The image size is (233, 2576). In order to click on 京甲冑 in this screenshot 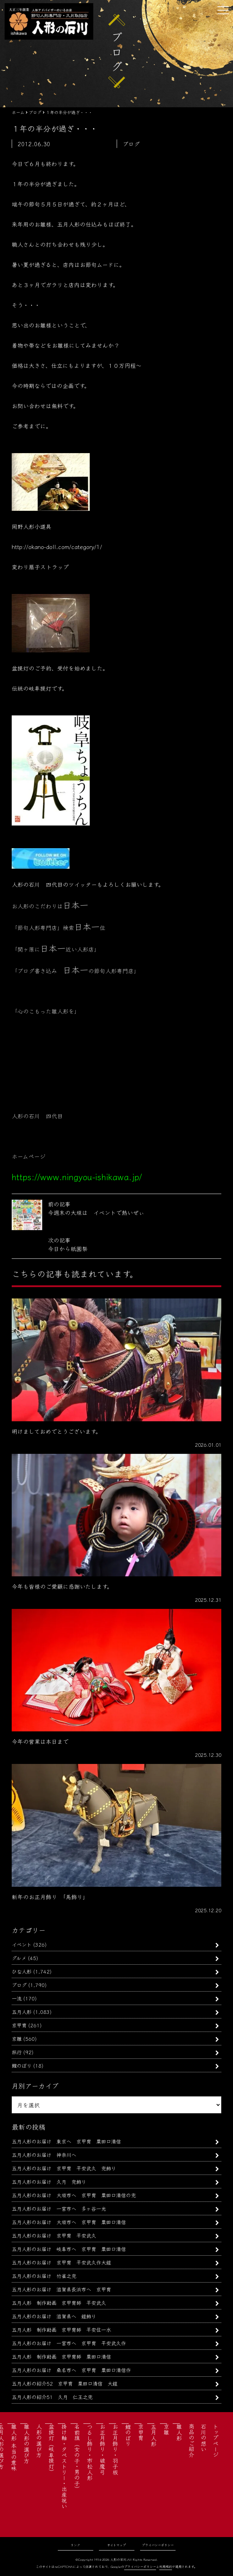, I will do `click(19, 2025)`.